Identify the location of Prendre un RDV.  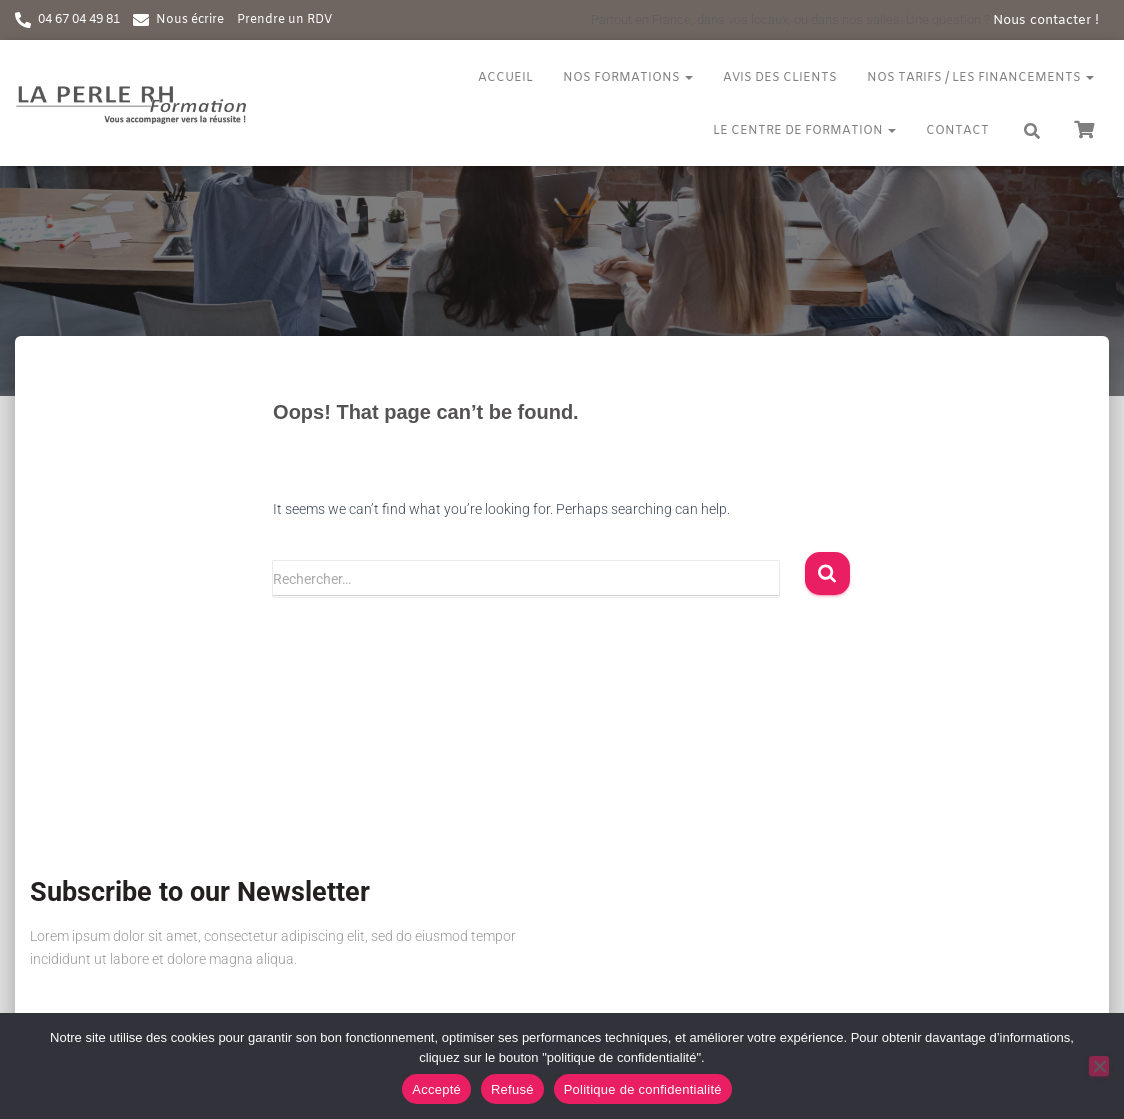
(284, 20).